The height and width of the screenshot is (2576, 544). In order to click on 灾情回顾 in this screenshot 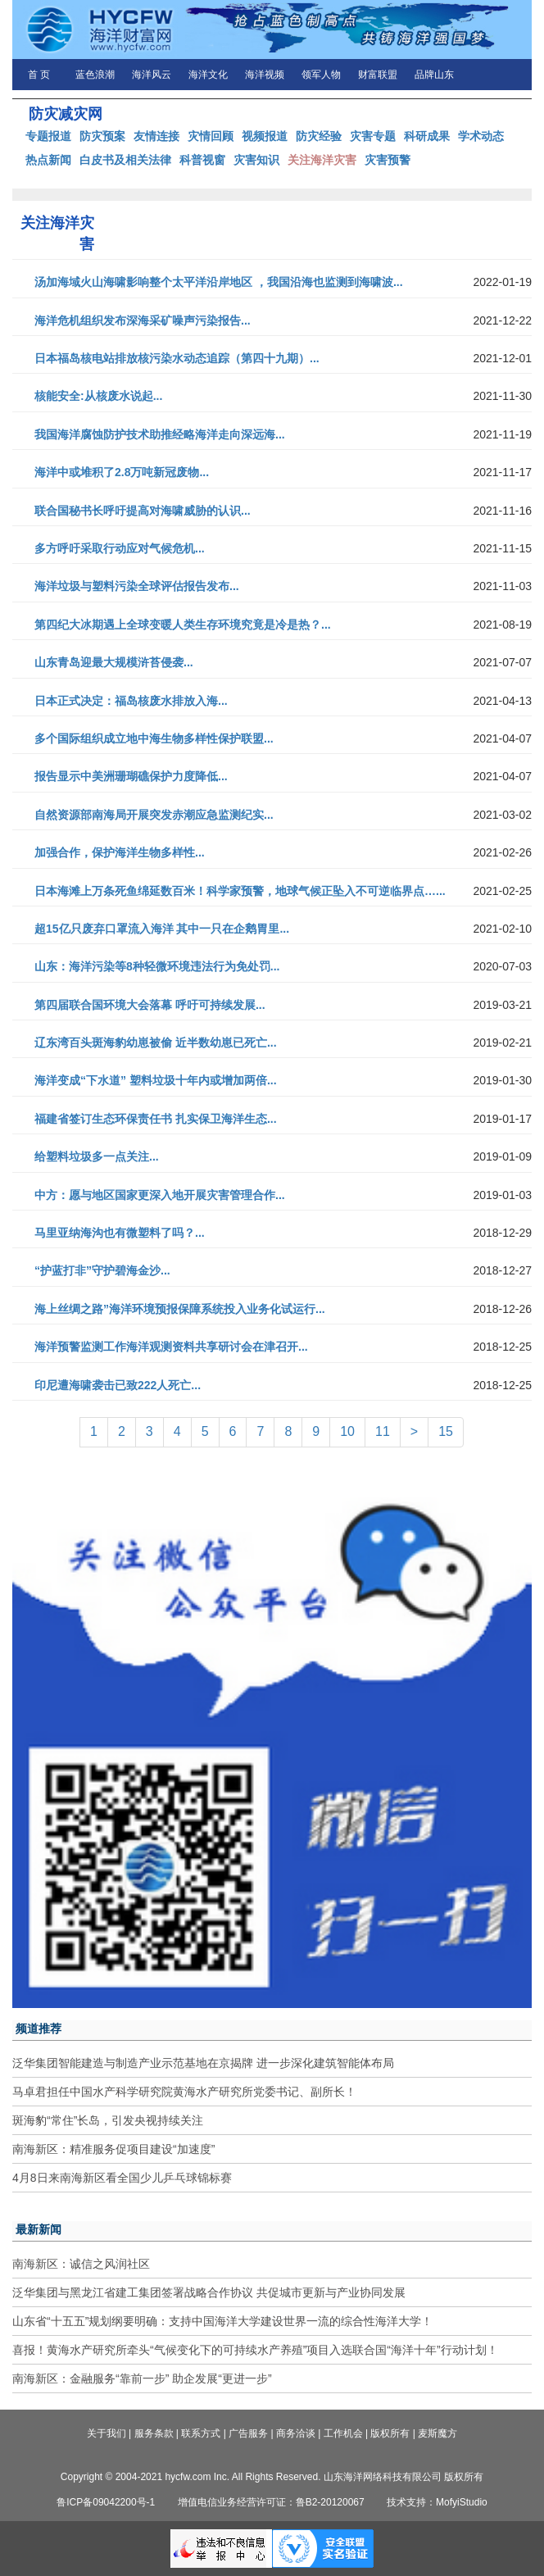, I will do `click(210, 136)`.